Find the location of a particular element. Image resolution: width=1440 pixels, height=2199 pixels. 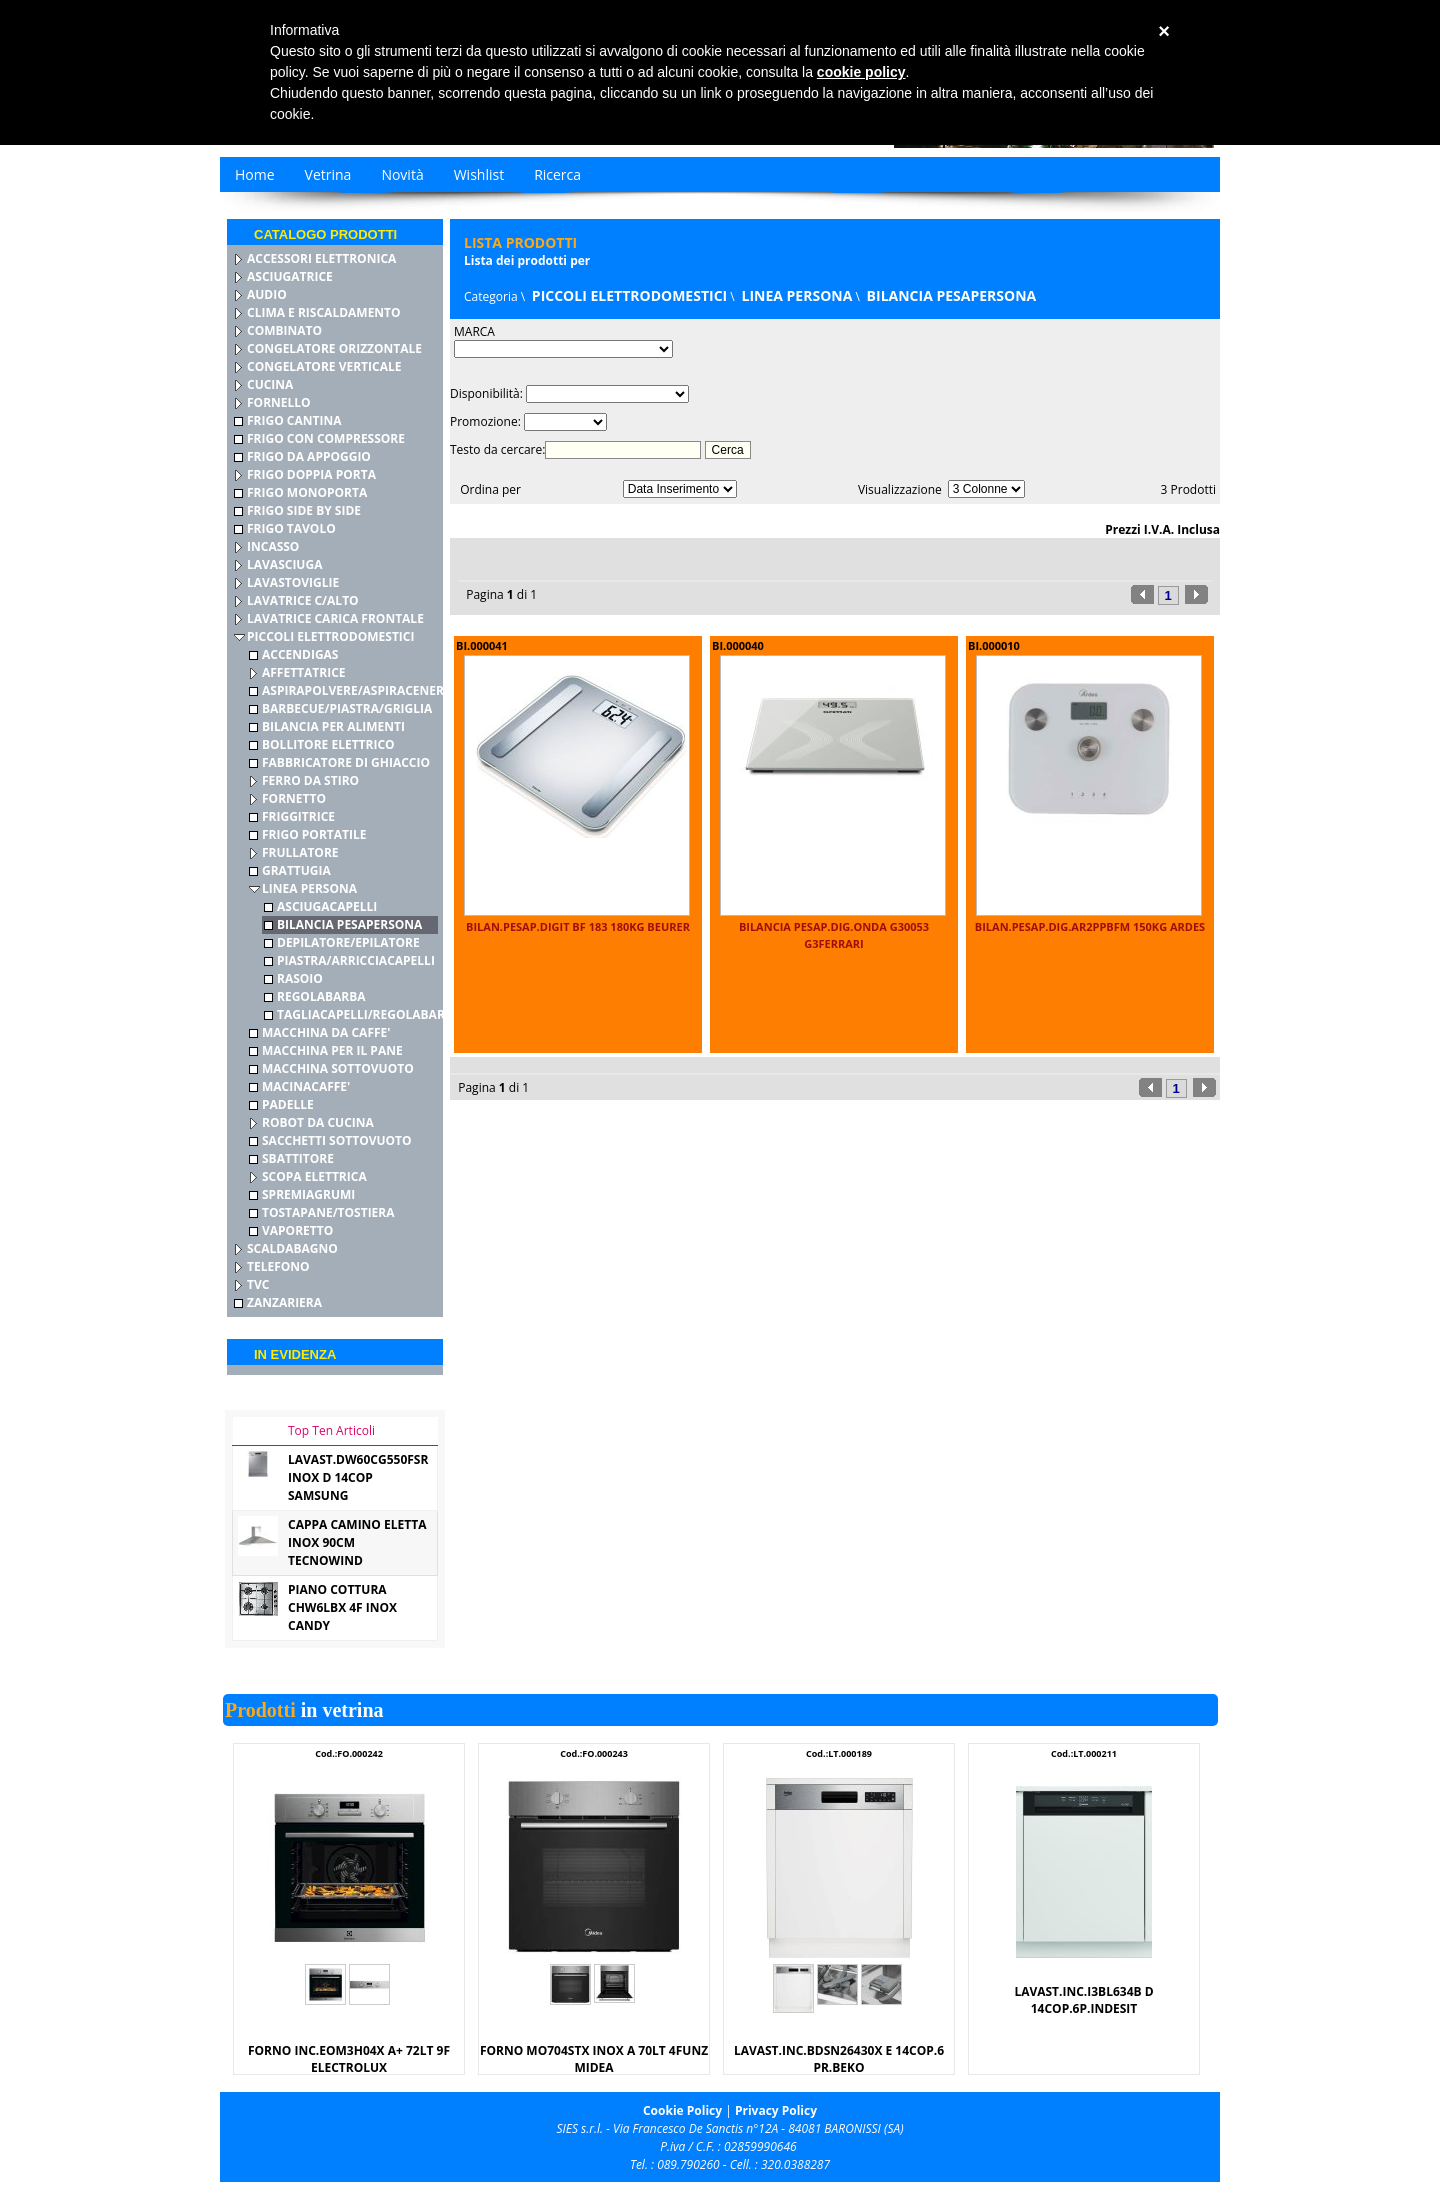

FRIGO PORTATILE is located at coordinates (314, 834).